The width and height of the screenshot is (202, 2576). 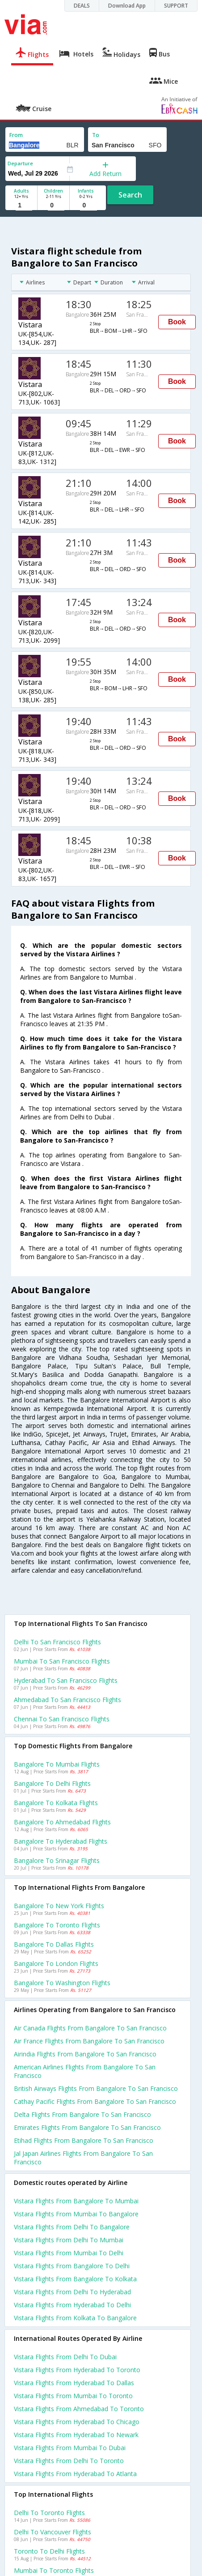 What do you see at coordinates (68, 2253) in the screenshot?
I see `Vistara Flights from Mumbai to Delhi` at bounding box center [68, 2253].